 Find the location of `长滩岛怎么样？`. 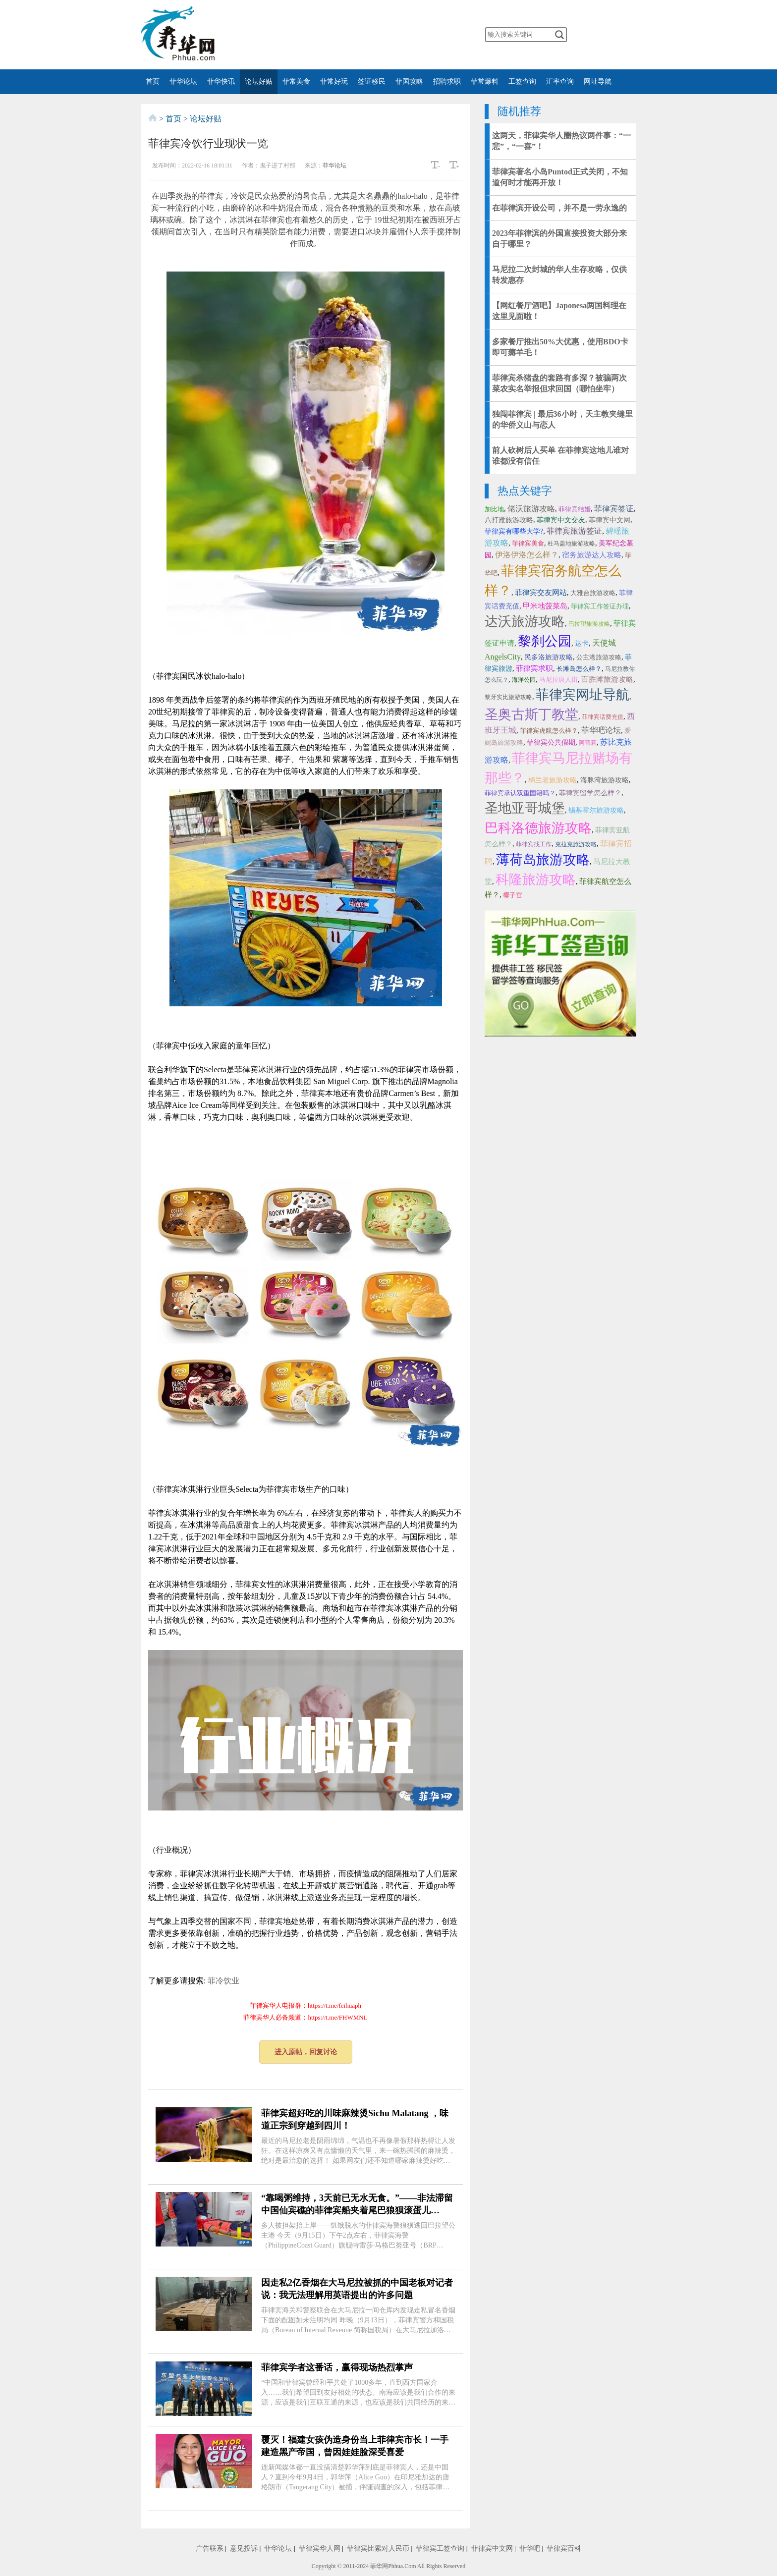

长滩岛怎么样？ is located at coordinates (579, 668).